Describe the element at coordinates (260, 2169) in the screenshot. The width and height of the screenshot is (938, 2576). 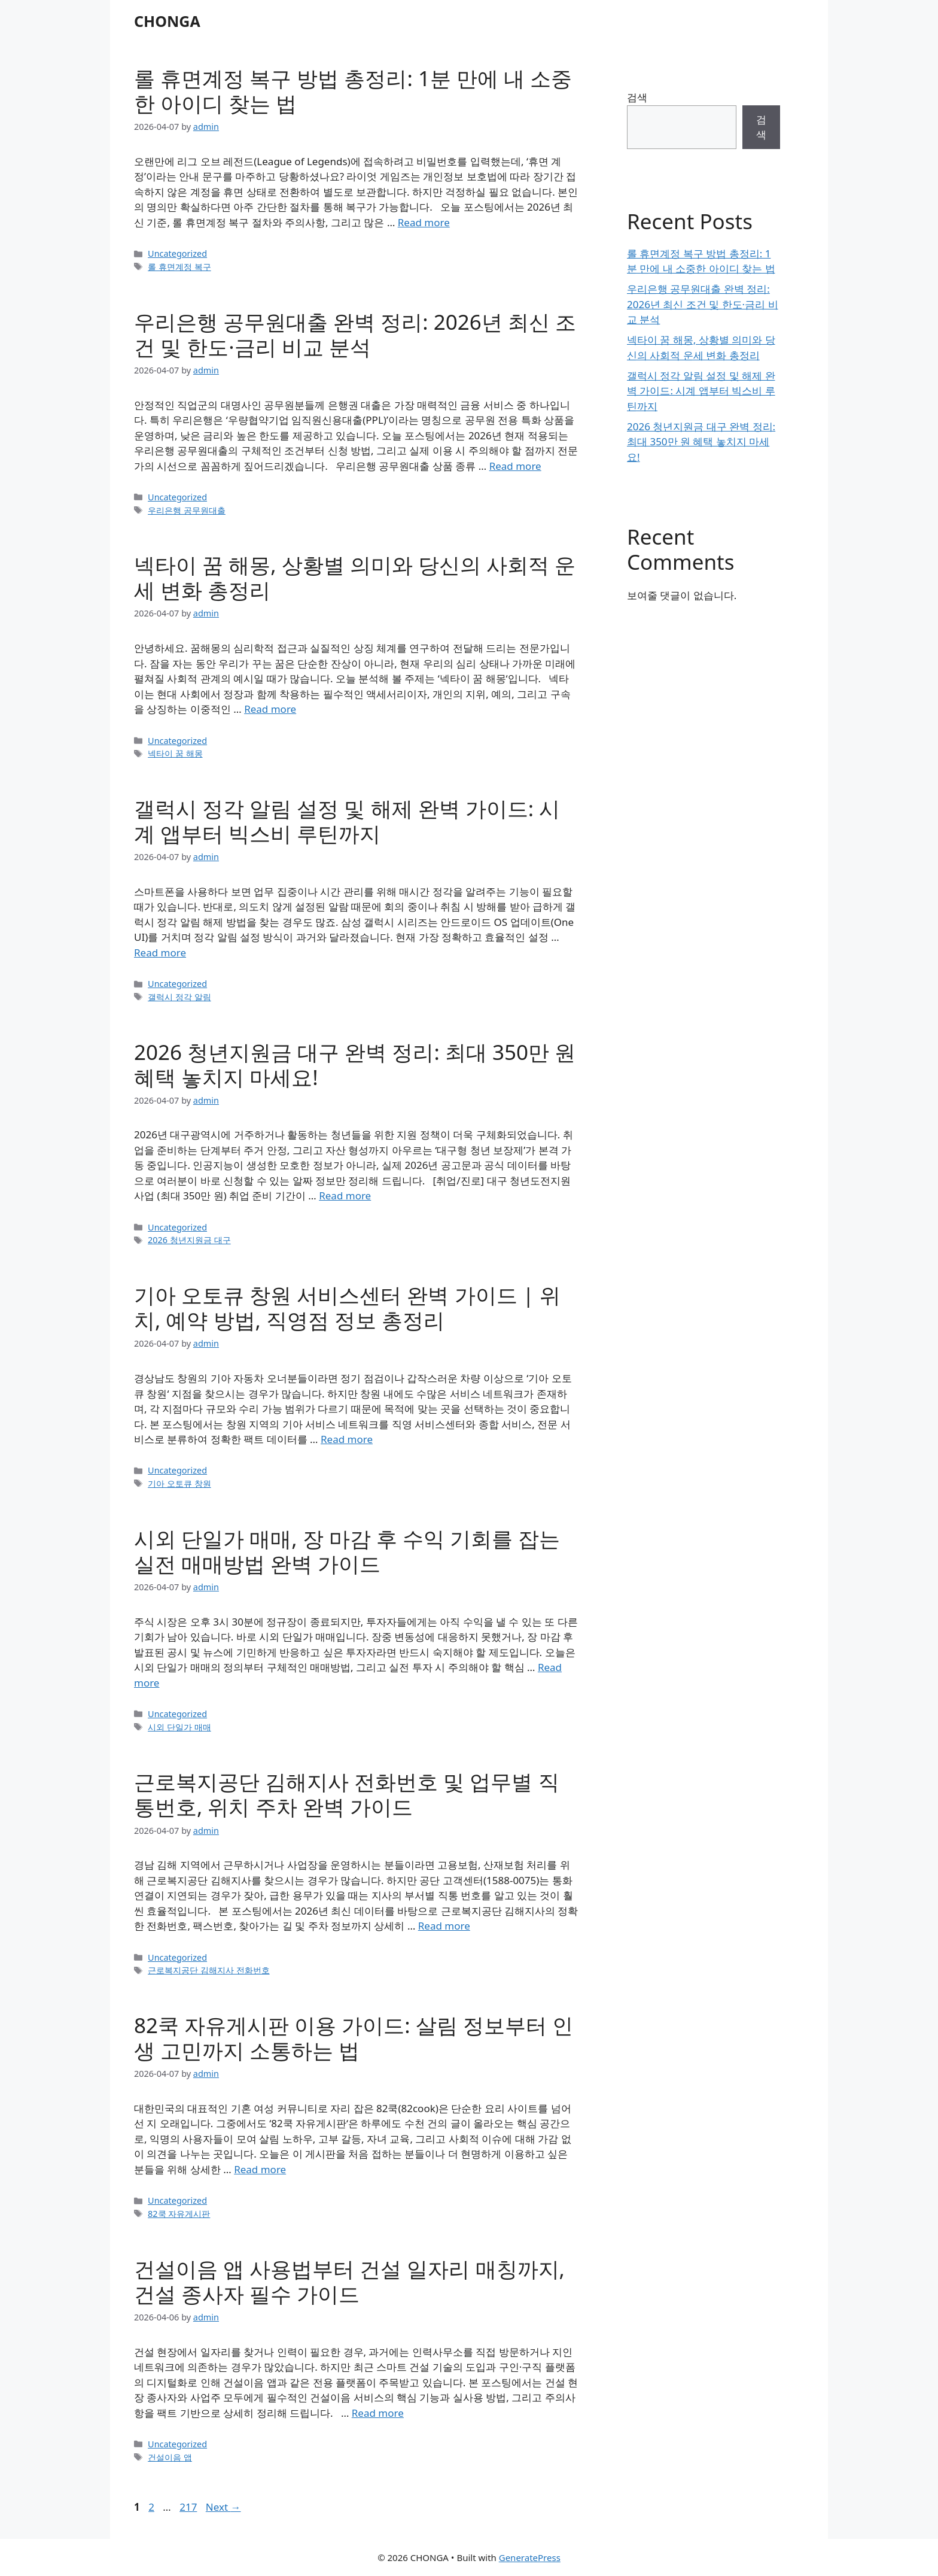
I see `Read more [Read more about 82쿡 자유게시판 이용 가이드: 살림 정보부터 인생 고민까지 소통하는 법]` at that location.